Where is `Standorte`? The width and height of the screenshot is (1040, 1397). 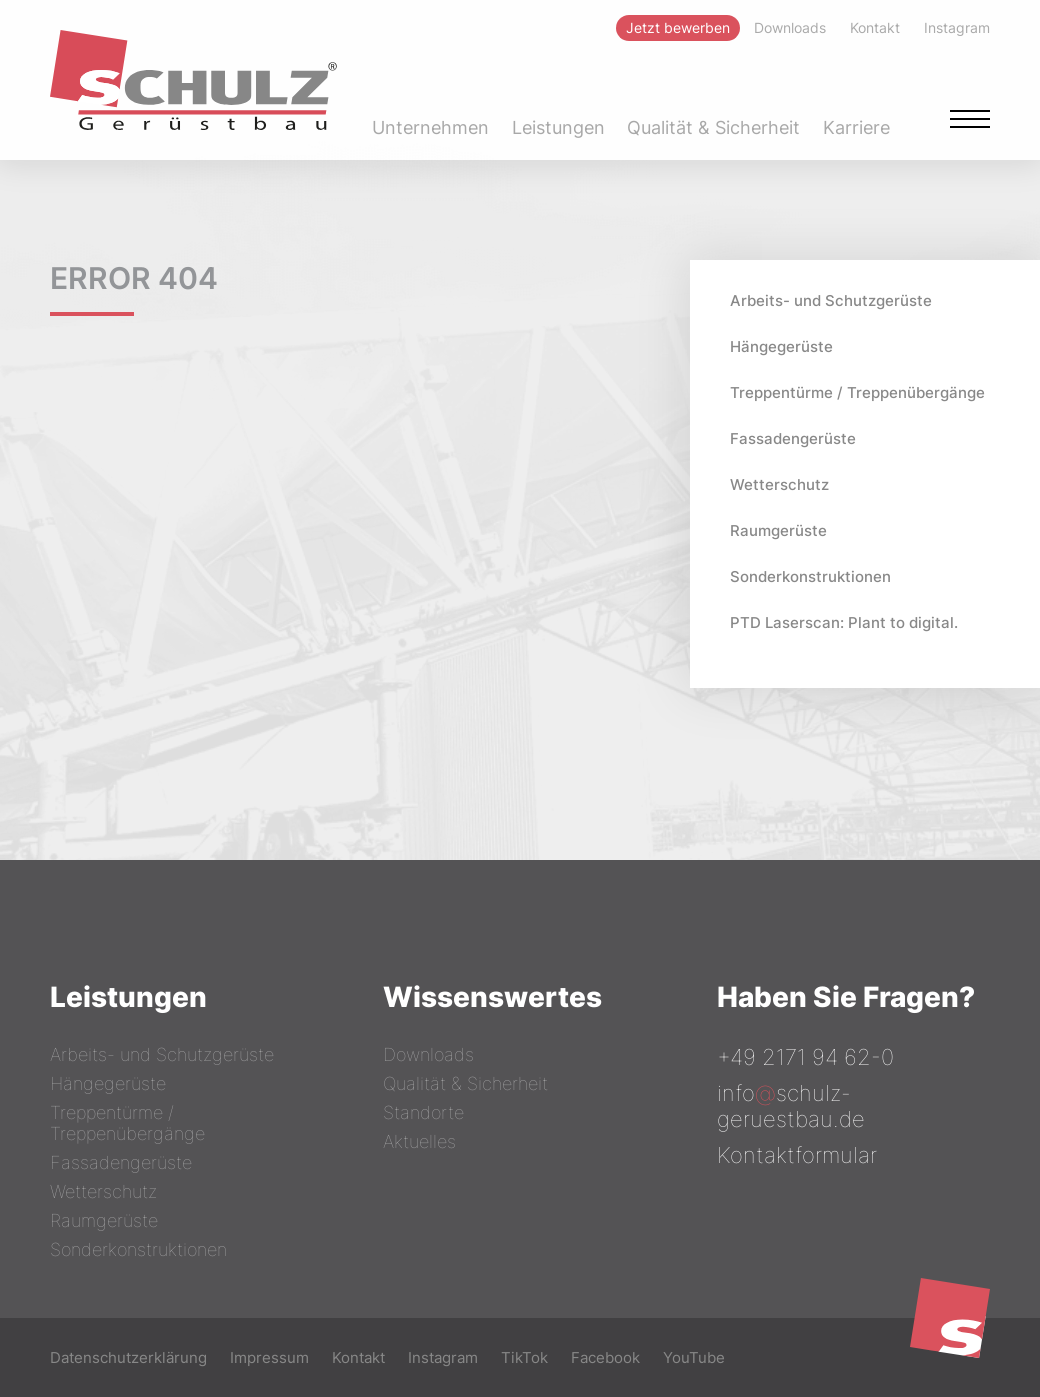 Standorte is located at coordinates (423, 1112).